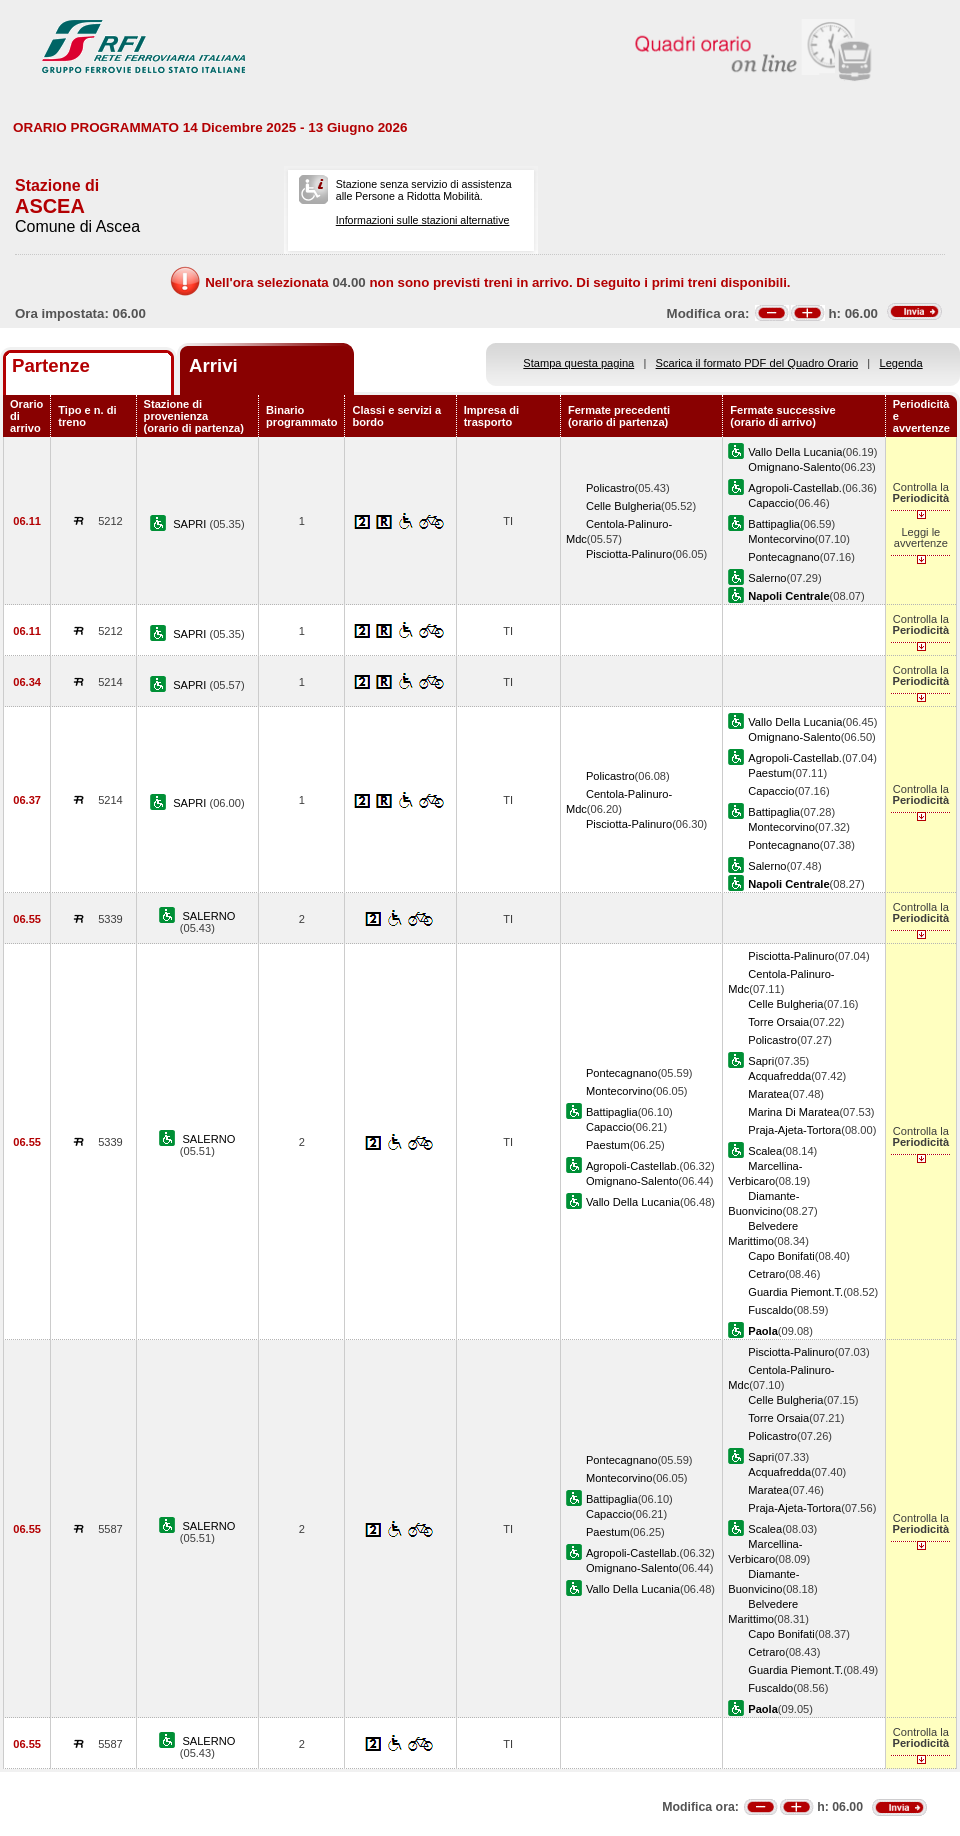 The height and width of the screenshot is (1836, 960). Describe the element at coordinates (610, 488) in the screenshot. I see `Policastro` at that location.